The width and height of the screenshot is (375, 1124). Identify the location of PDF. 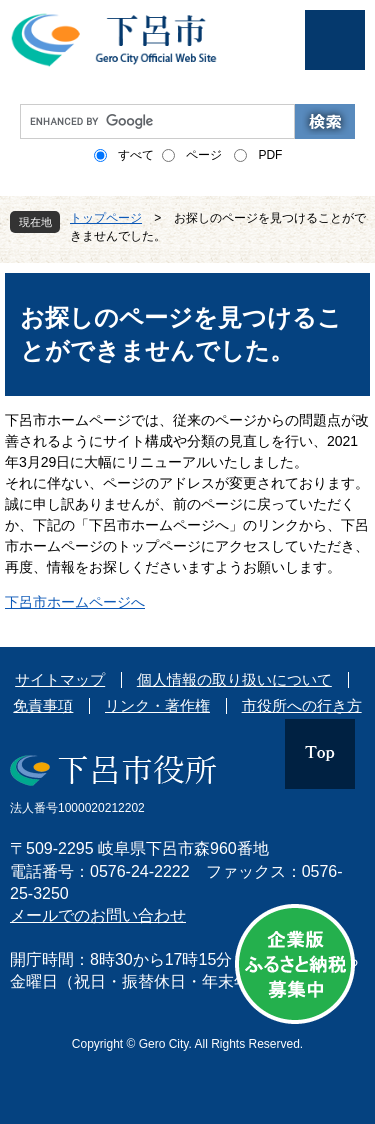
(270, 155).